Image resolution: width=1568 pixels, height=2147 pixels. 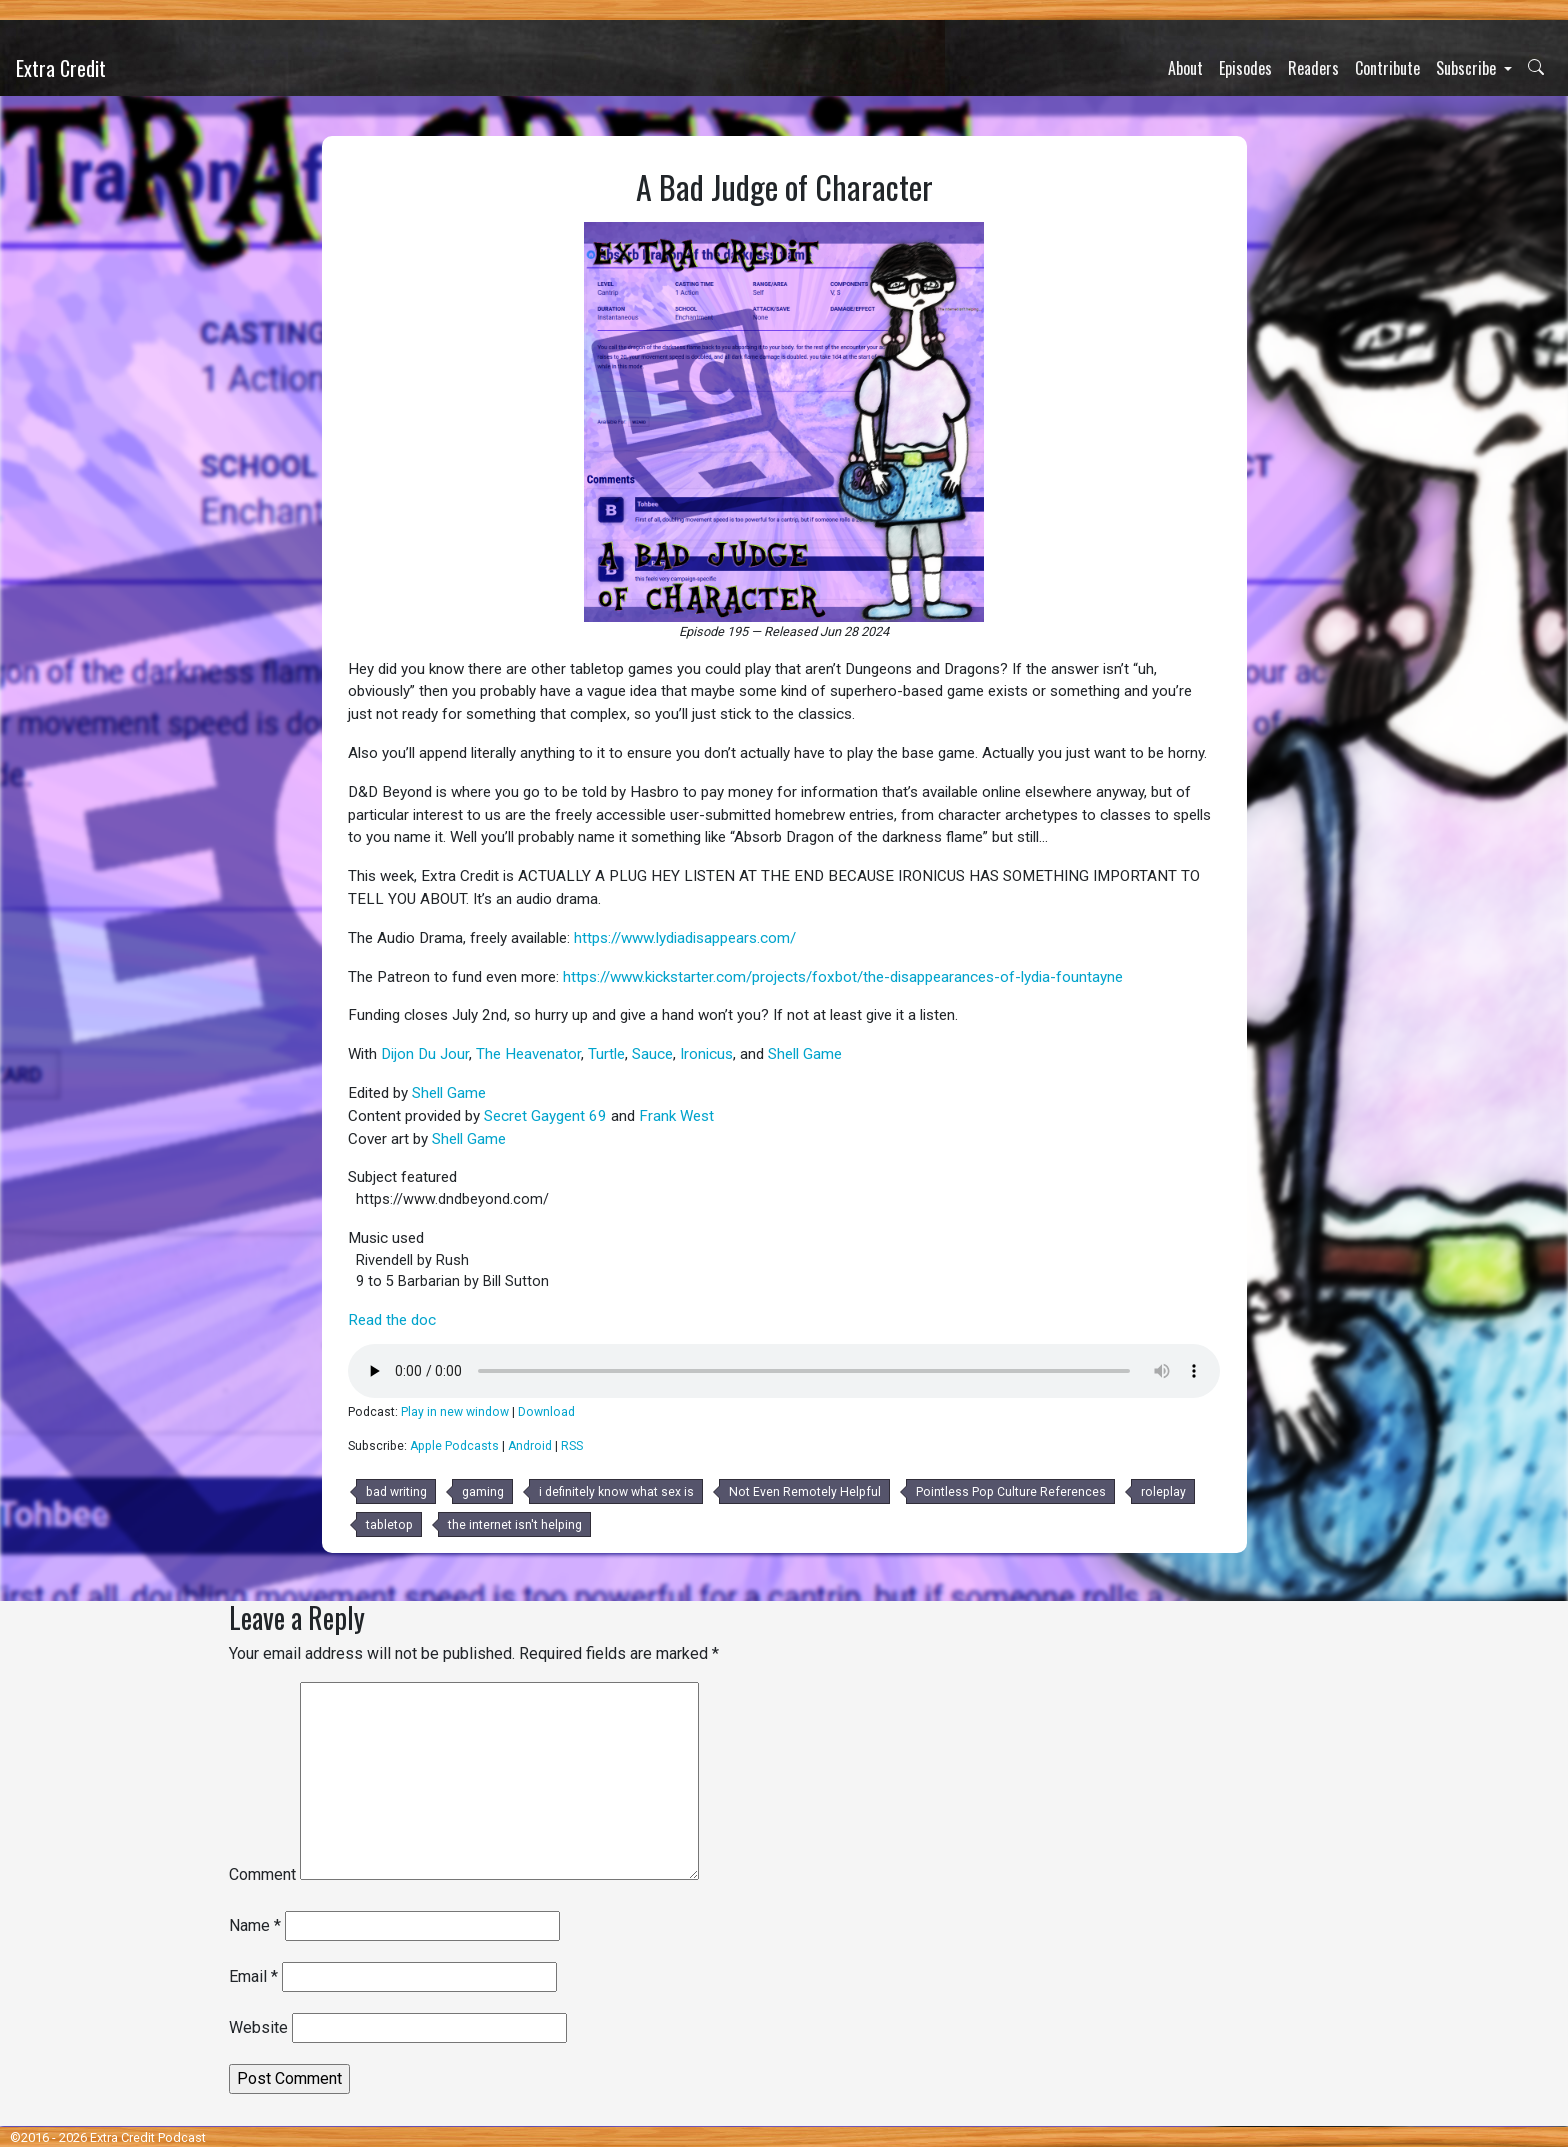 What do you see at coordinates (530, 1446) in the screenshot?
I see `Android` at bounding box center [530, 1446].